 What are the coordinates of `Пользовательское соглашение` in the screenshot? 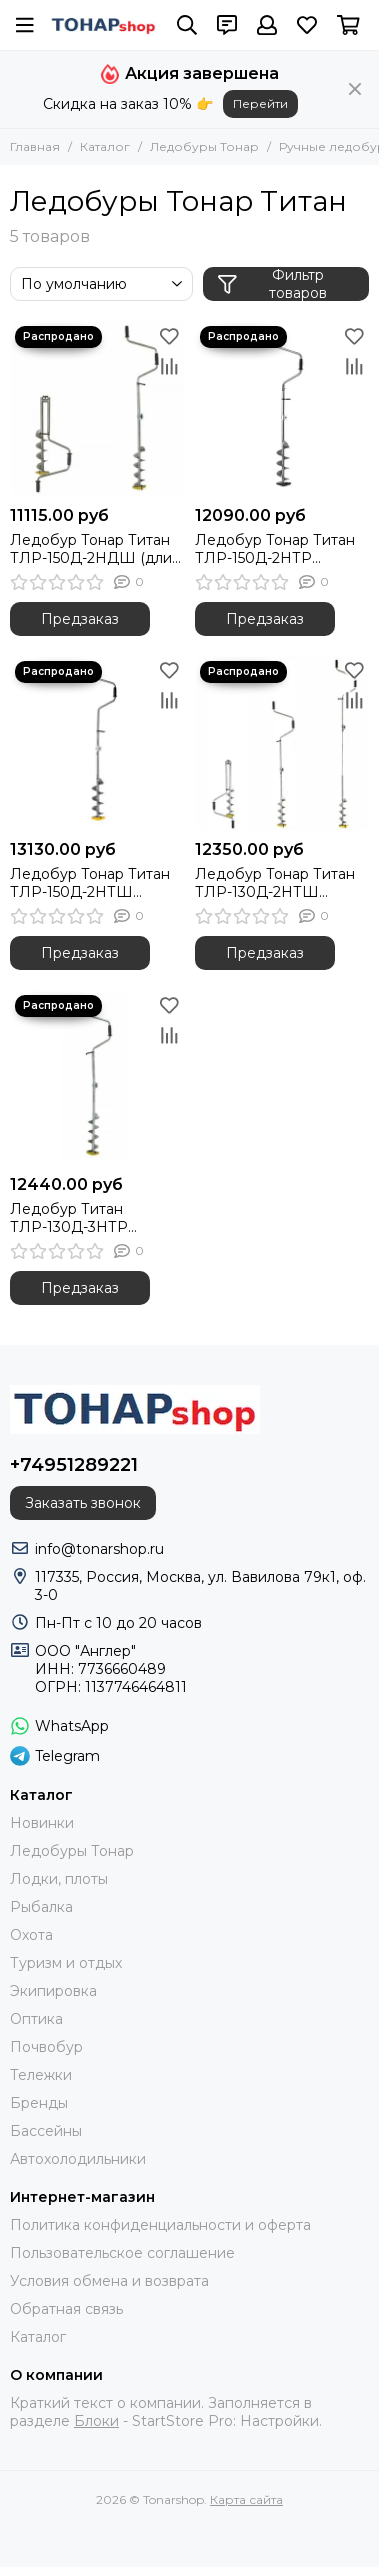 It's located at (122, 2253).